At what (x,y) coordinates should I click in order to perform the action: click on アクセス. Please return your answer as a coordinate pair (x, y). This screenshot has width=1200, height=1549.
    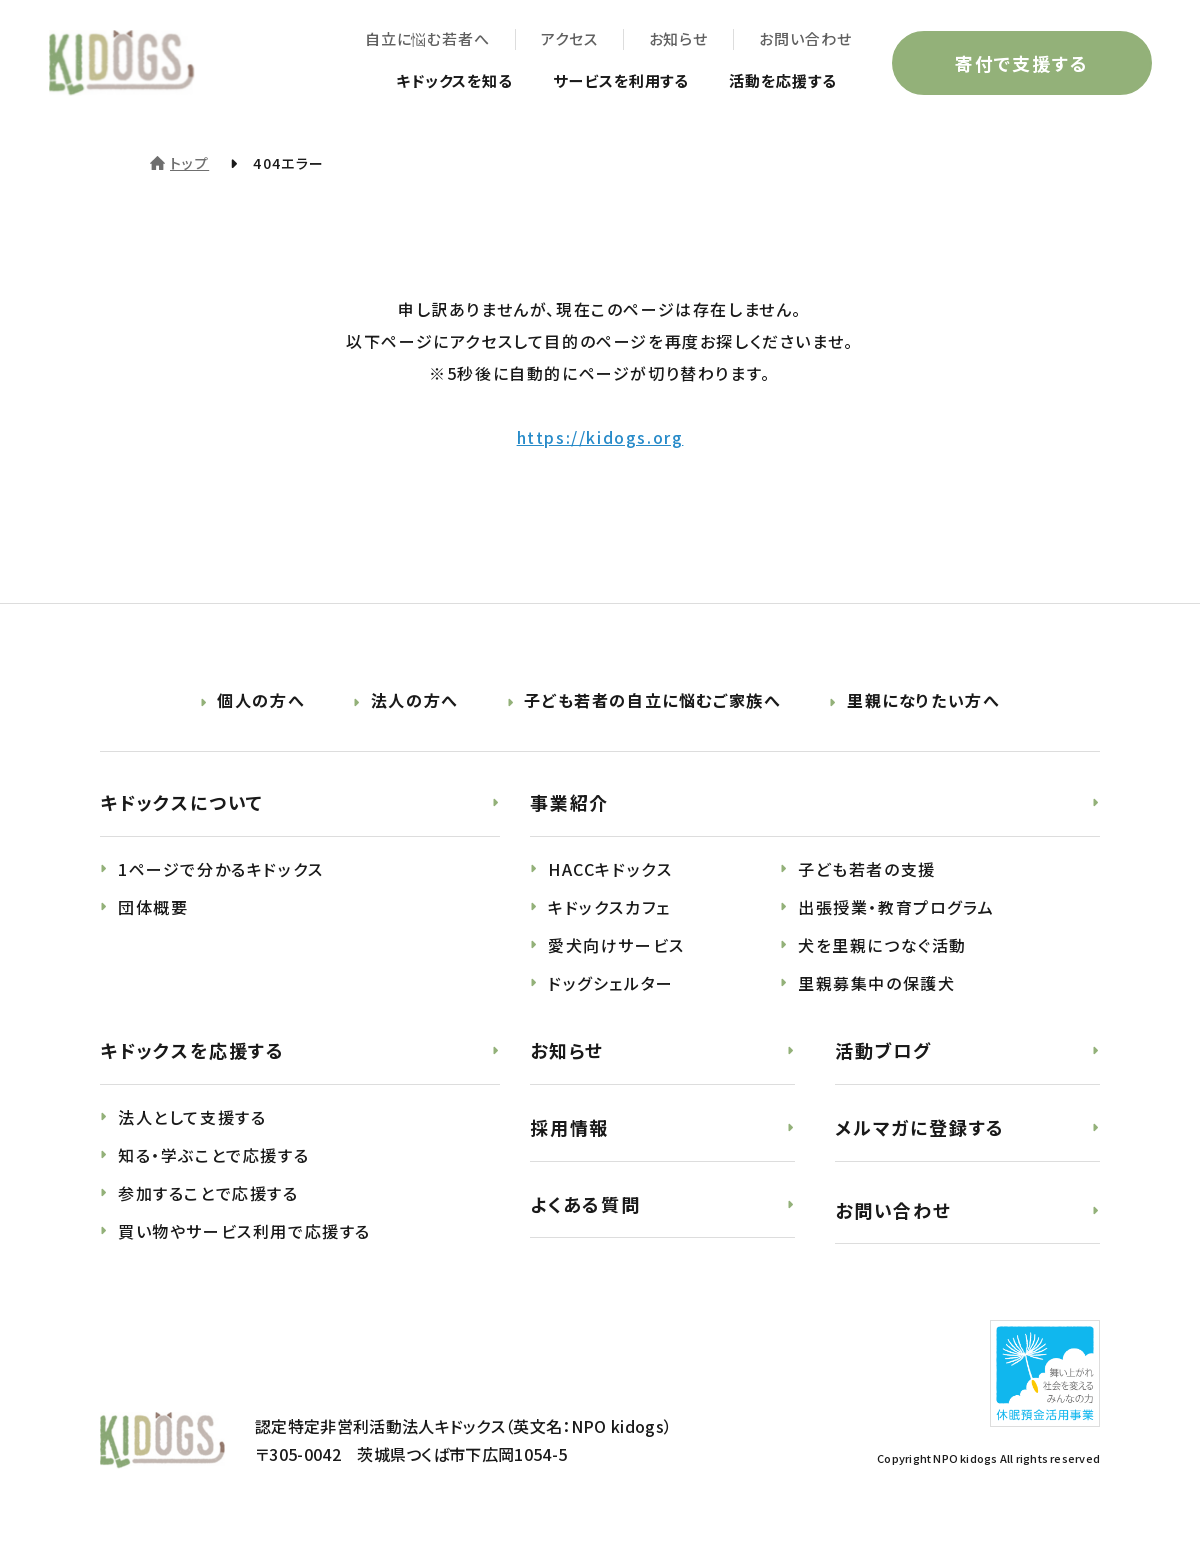
    Looking at the image, I should click on (567, 40).